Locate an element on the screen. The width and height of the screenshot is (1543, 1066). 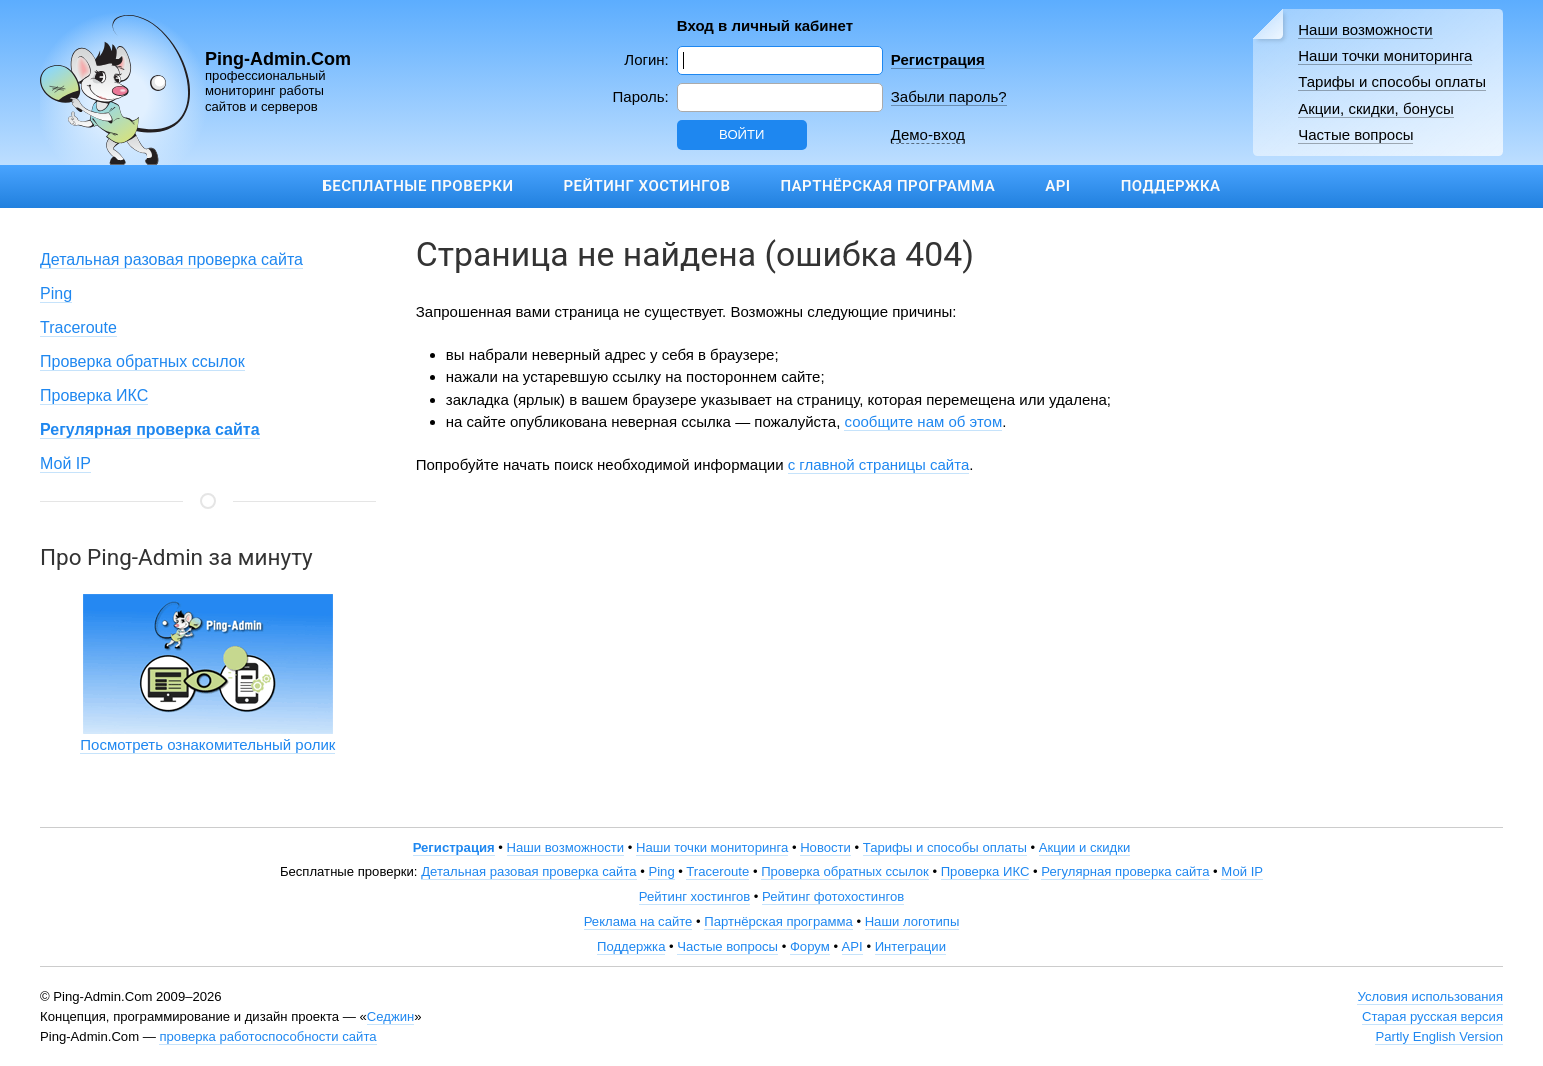
Рейтинг фотохостингов is located at coordinates (833, 896).